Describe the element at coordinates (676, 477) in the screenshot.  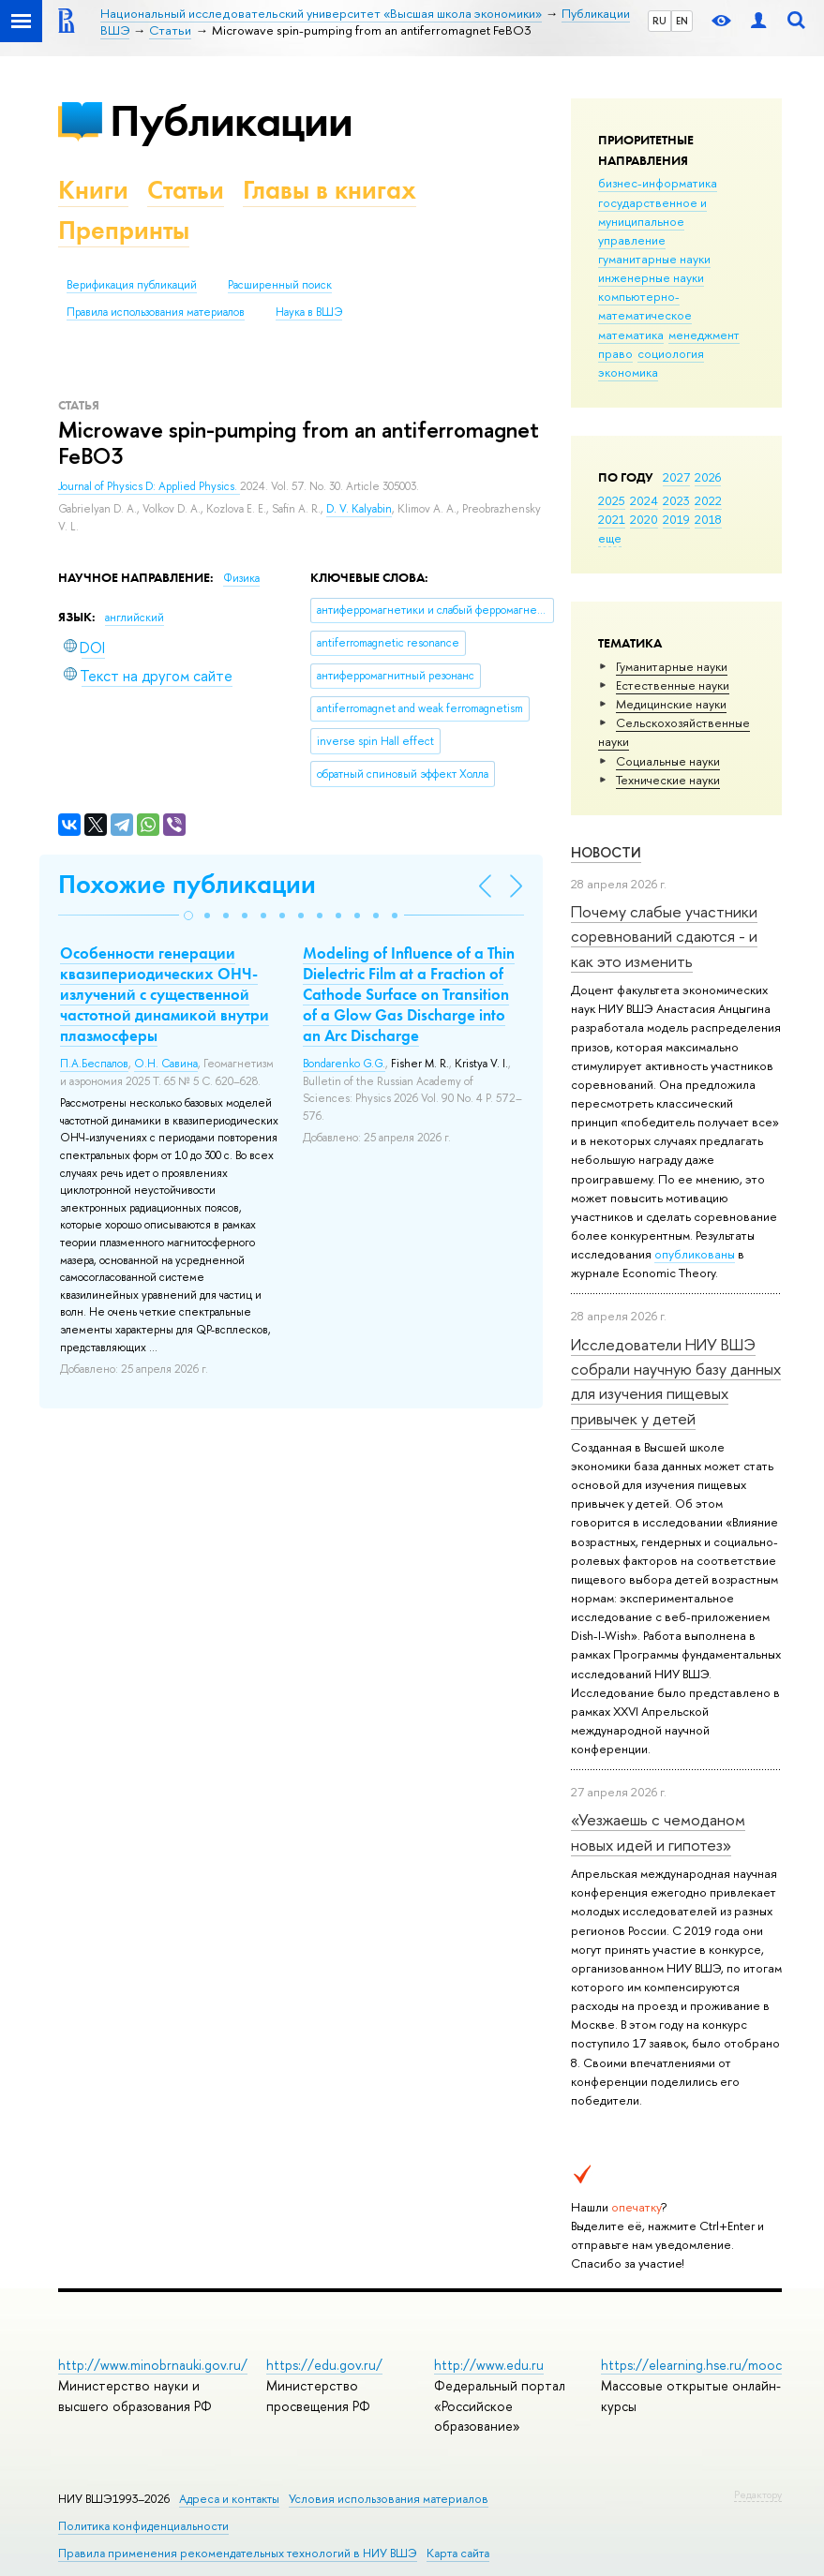
I see `2027` at that location.